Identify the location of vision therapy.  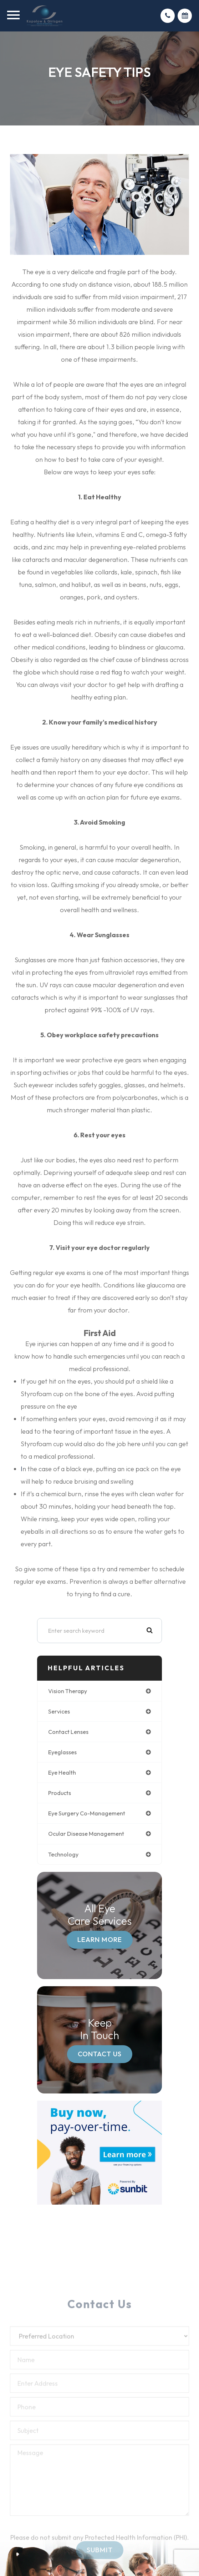
(67, 1691).